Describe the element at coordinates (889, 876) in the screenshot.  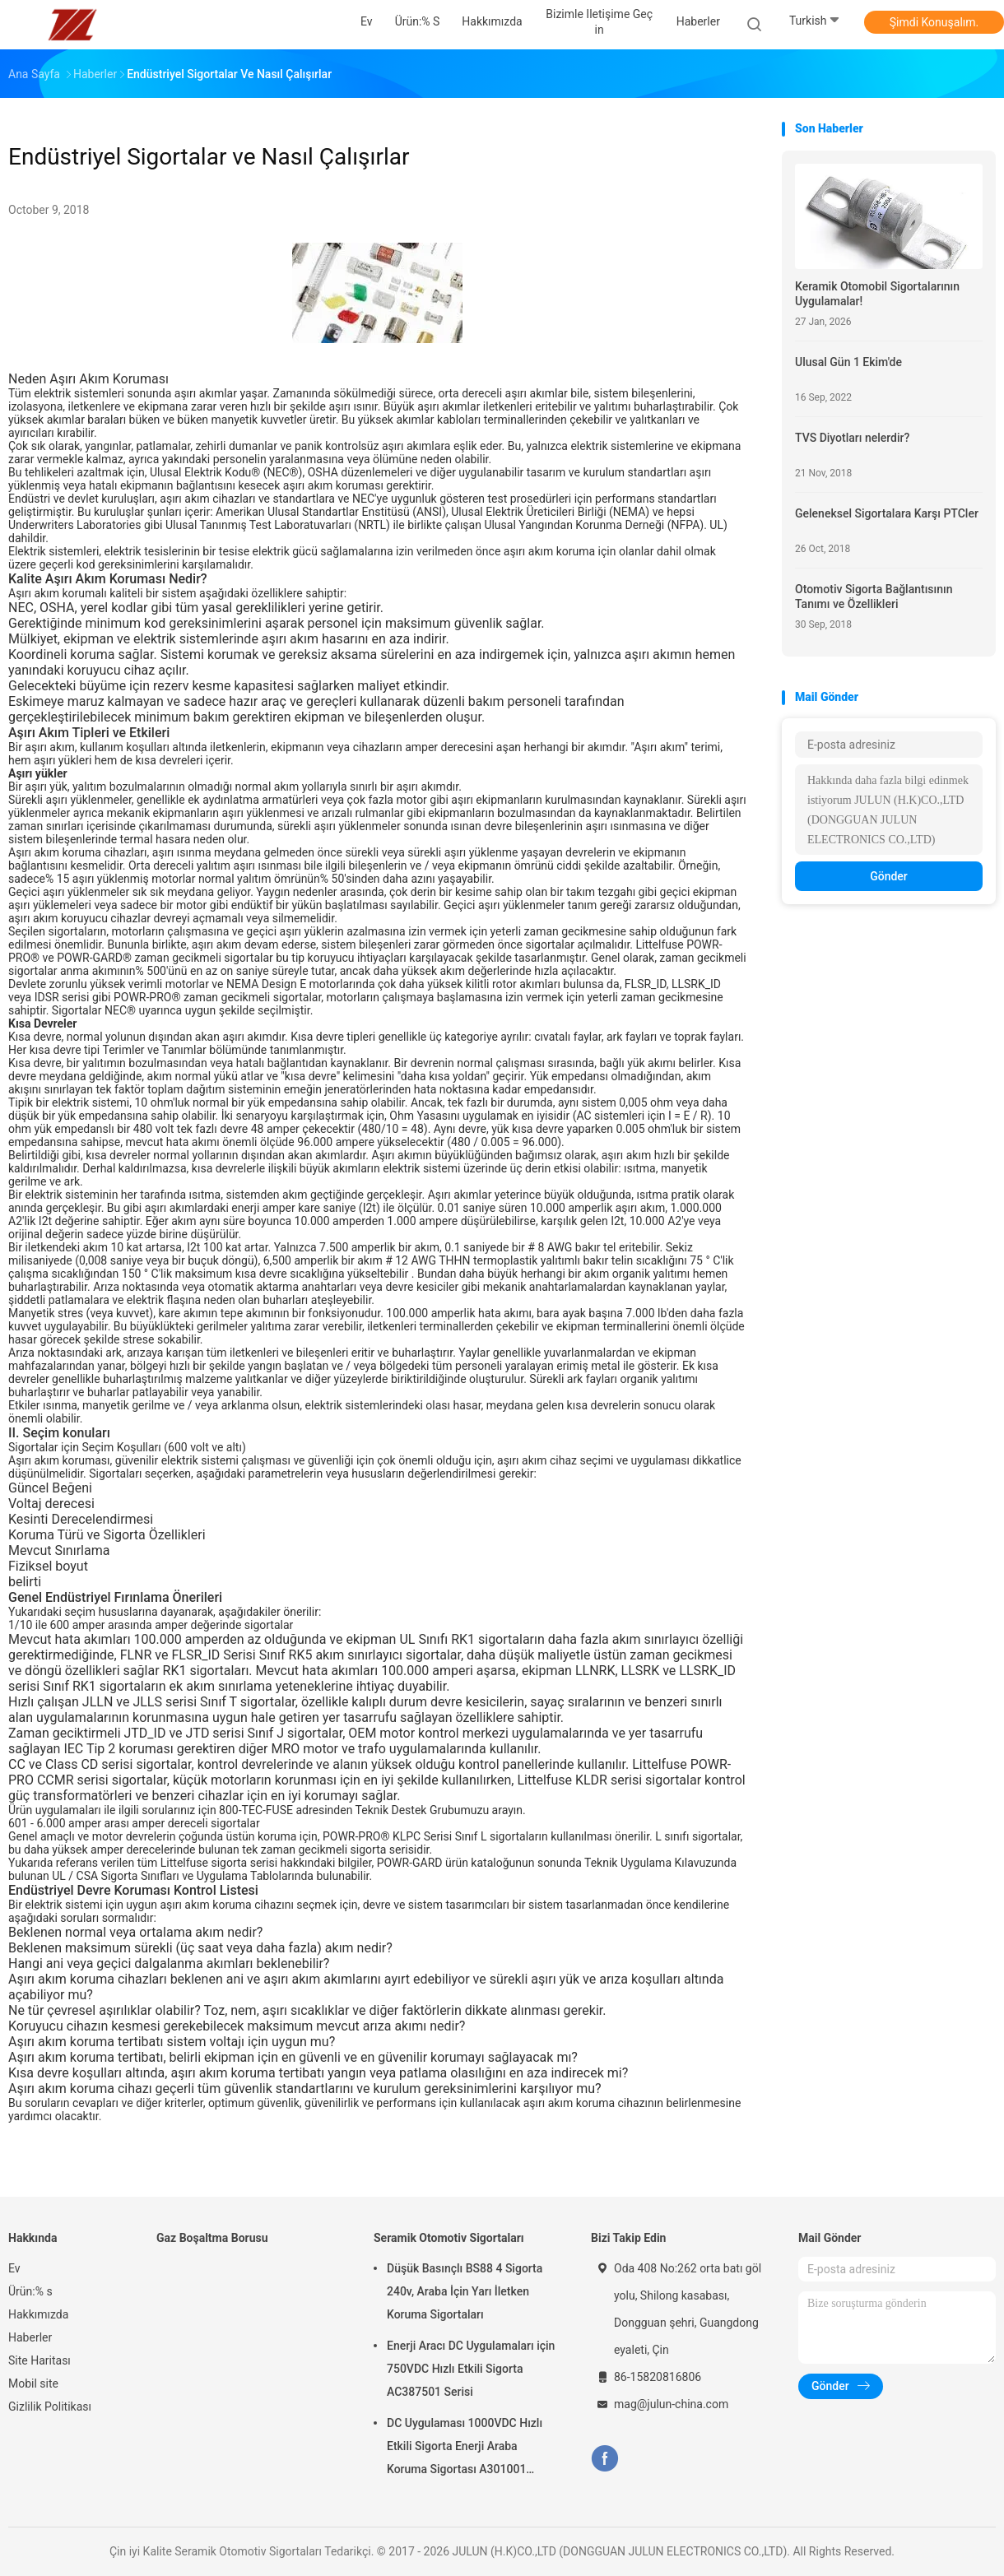
I see `Gönder` at that location.